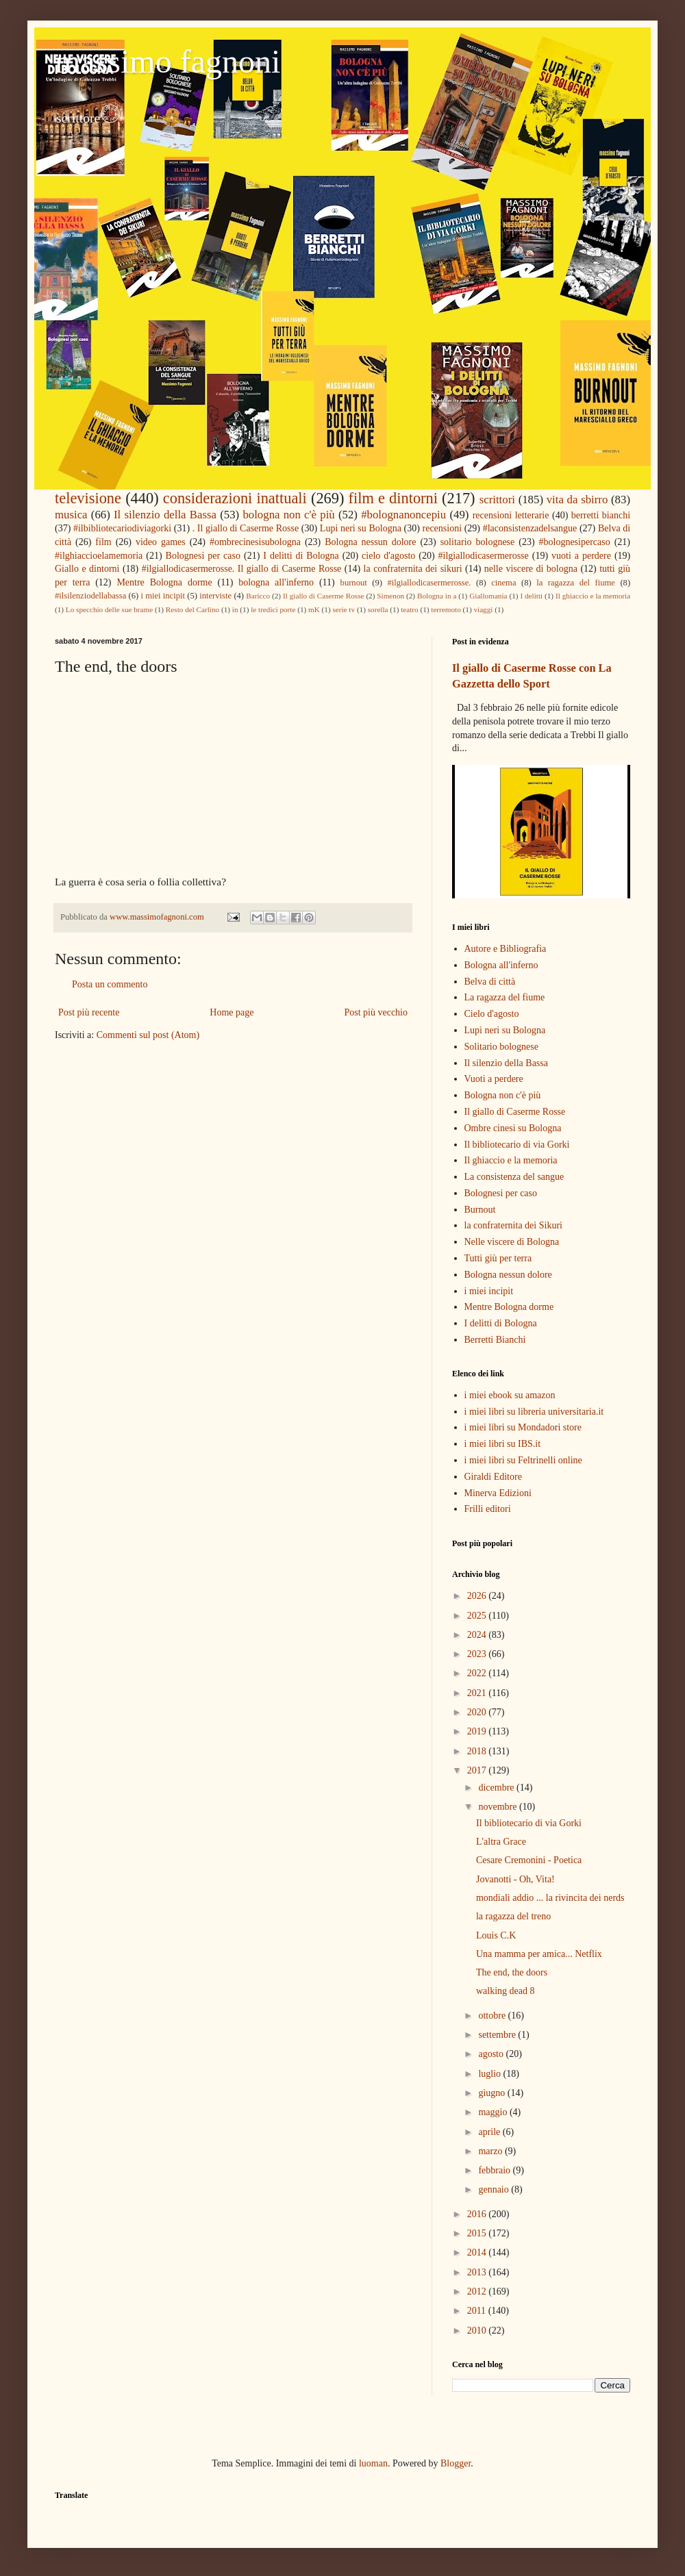  I want to click on La ragazza del fiume, so click(504, 997).